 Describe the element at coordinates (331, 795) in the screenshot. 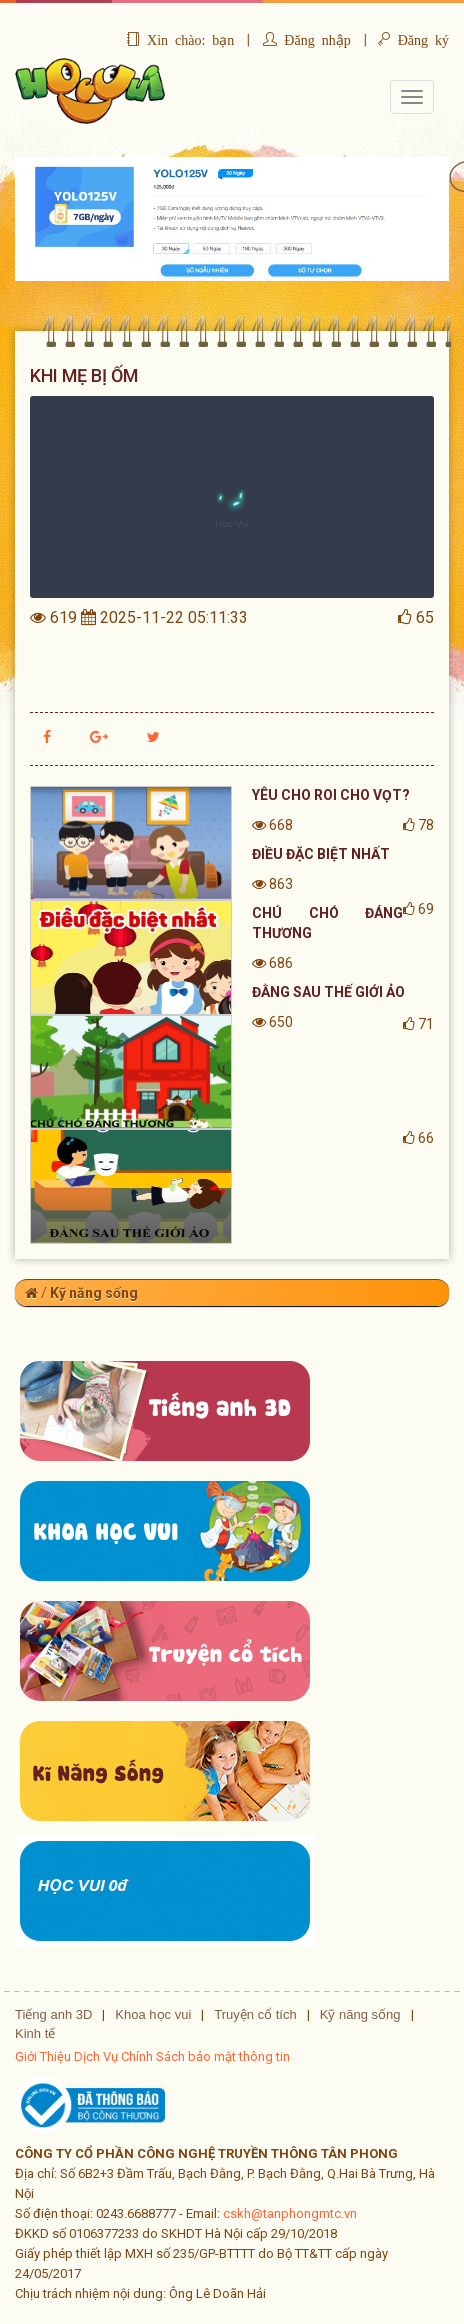

I see `YÊU CHO ROI CHO VỌT?` at that location.